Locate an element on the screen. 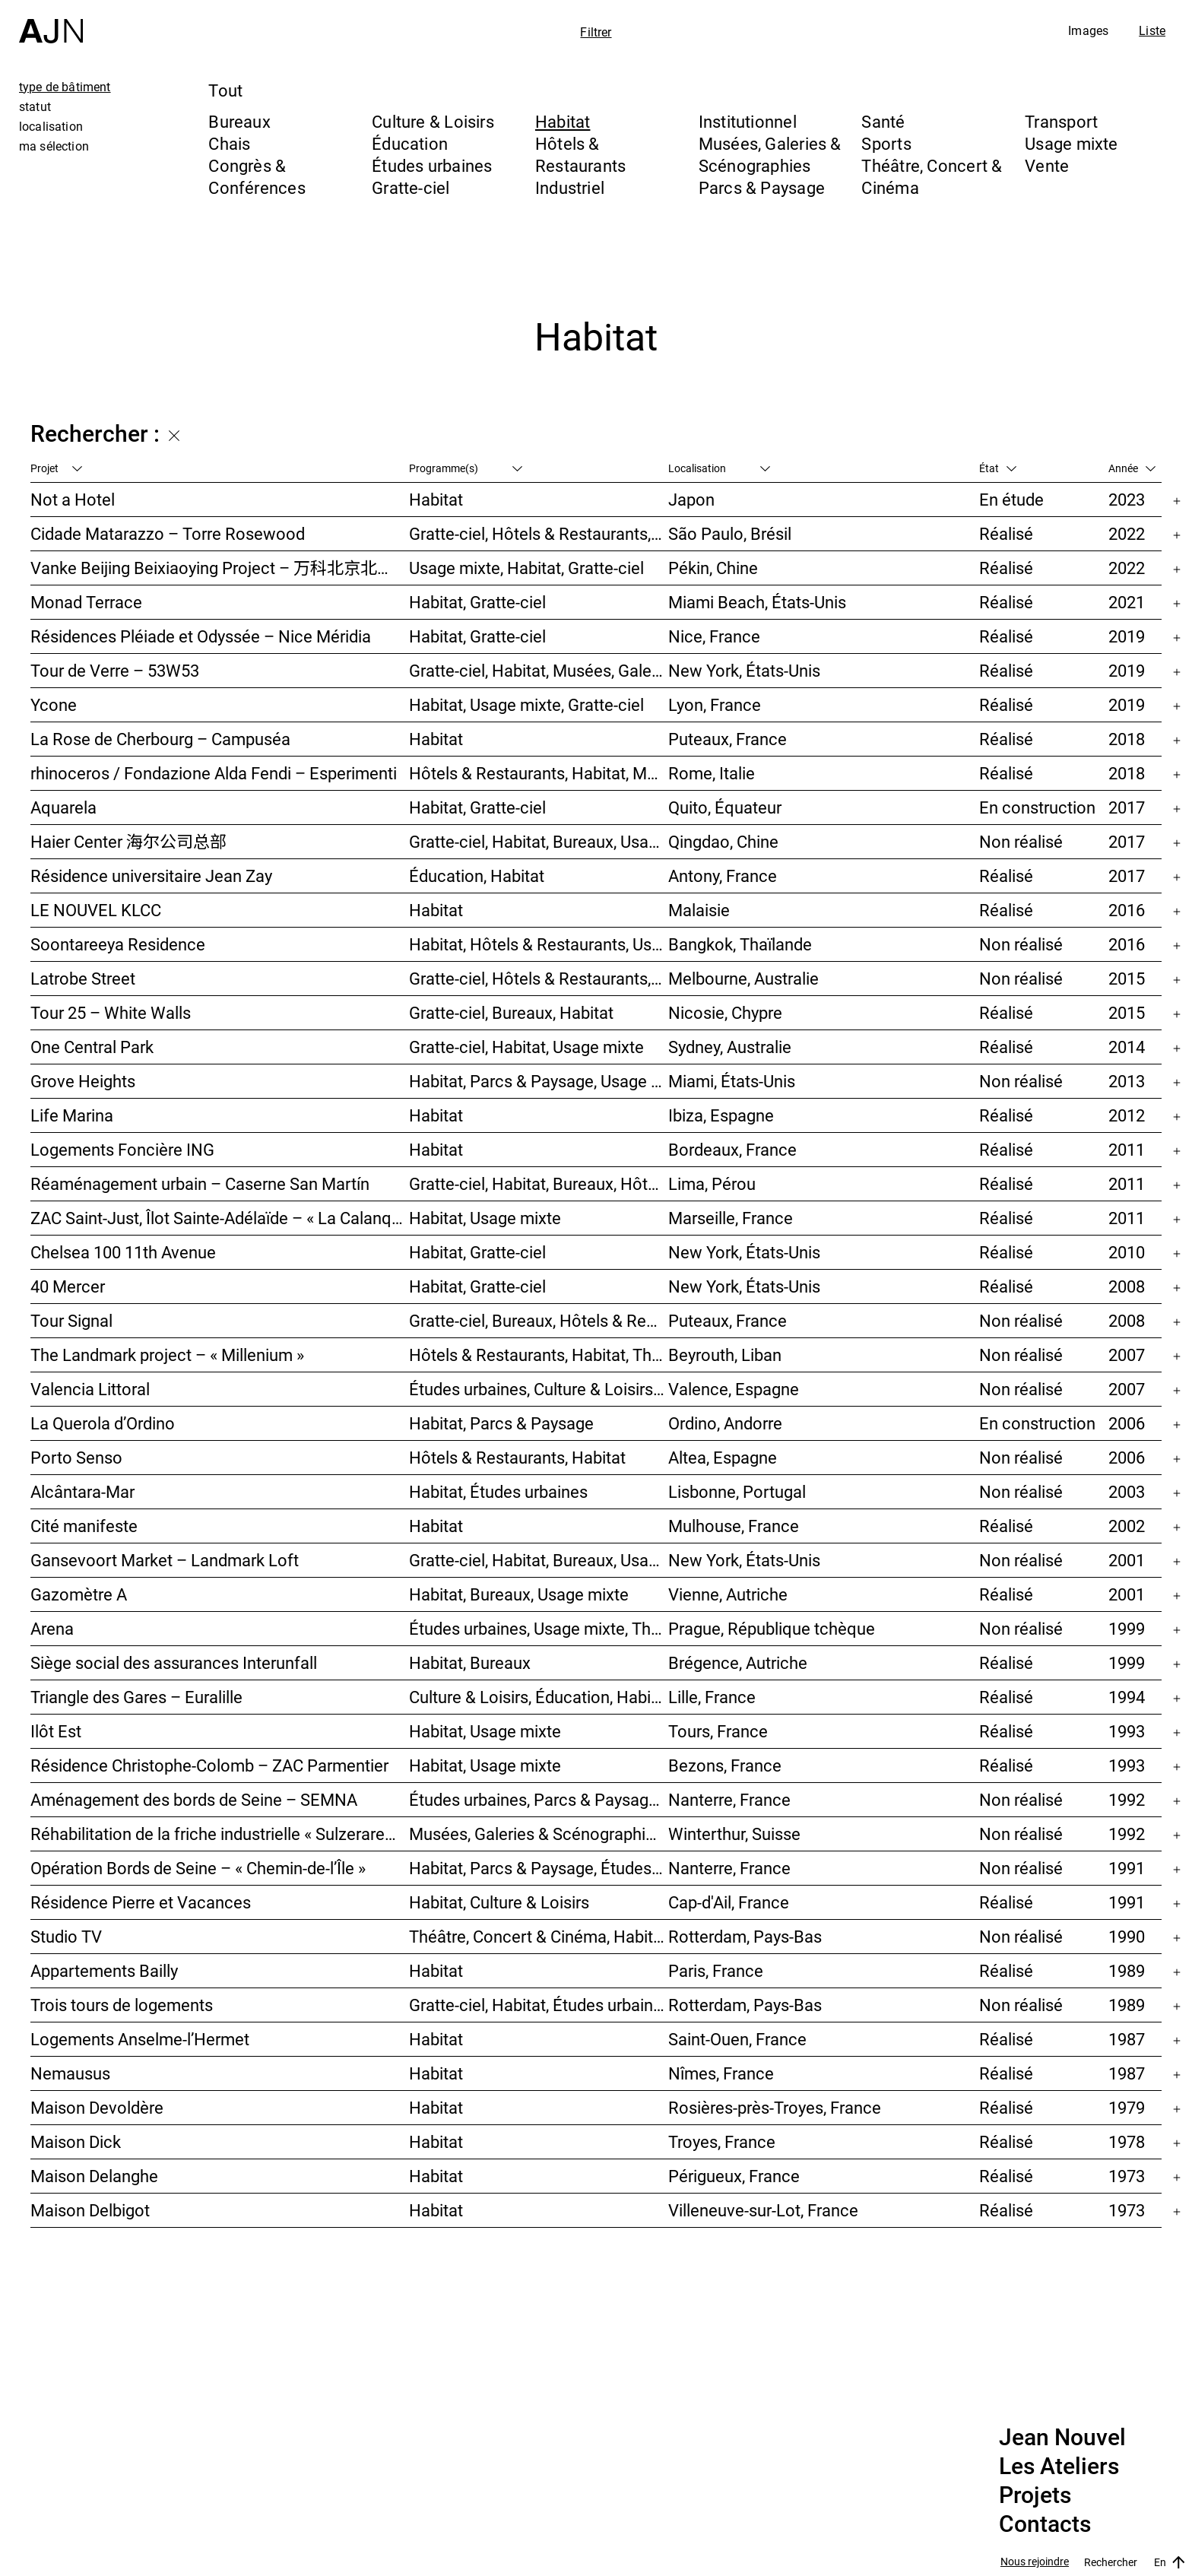 This screenshot has height=2576, width=1192. Habitat, Usage mixte, Gratte-ciel is located at coordinates (526, 704).